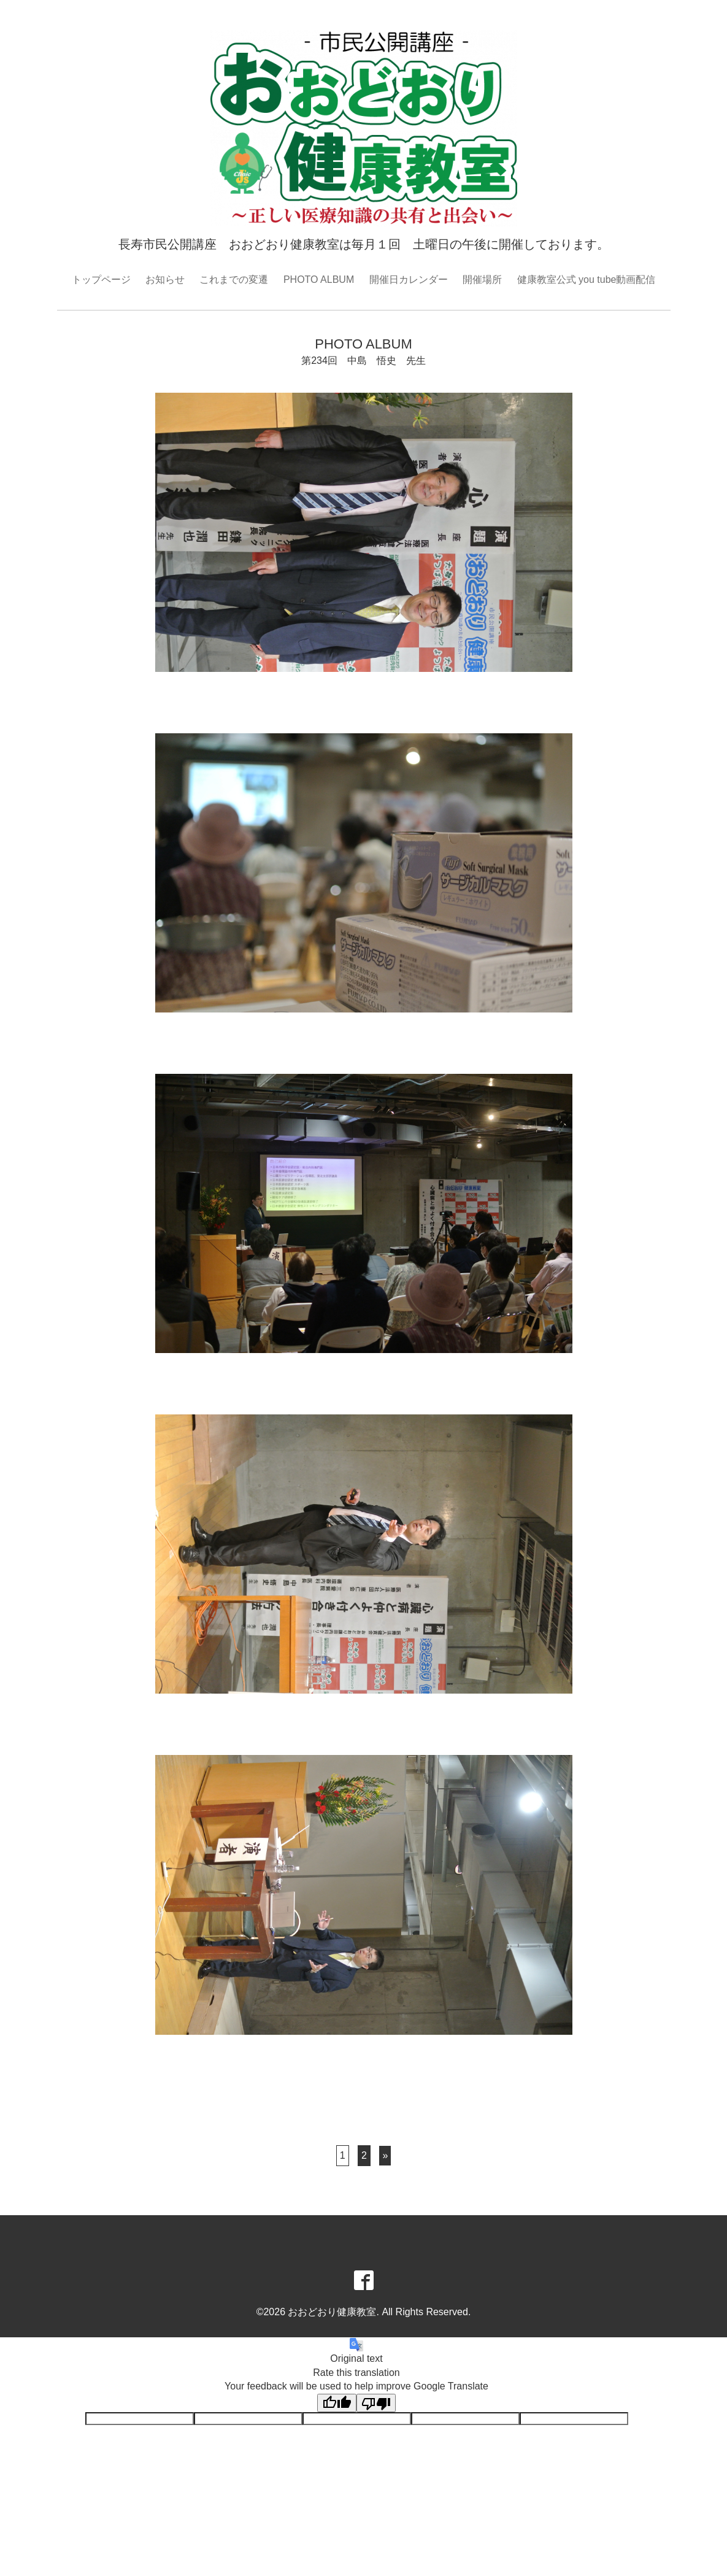 The height and width of the screenshot is (2576, 727). Describe the element at coordinates (482, 279) in the screenshot. I see `開催場所` at that location.